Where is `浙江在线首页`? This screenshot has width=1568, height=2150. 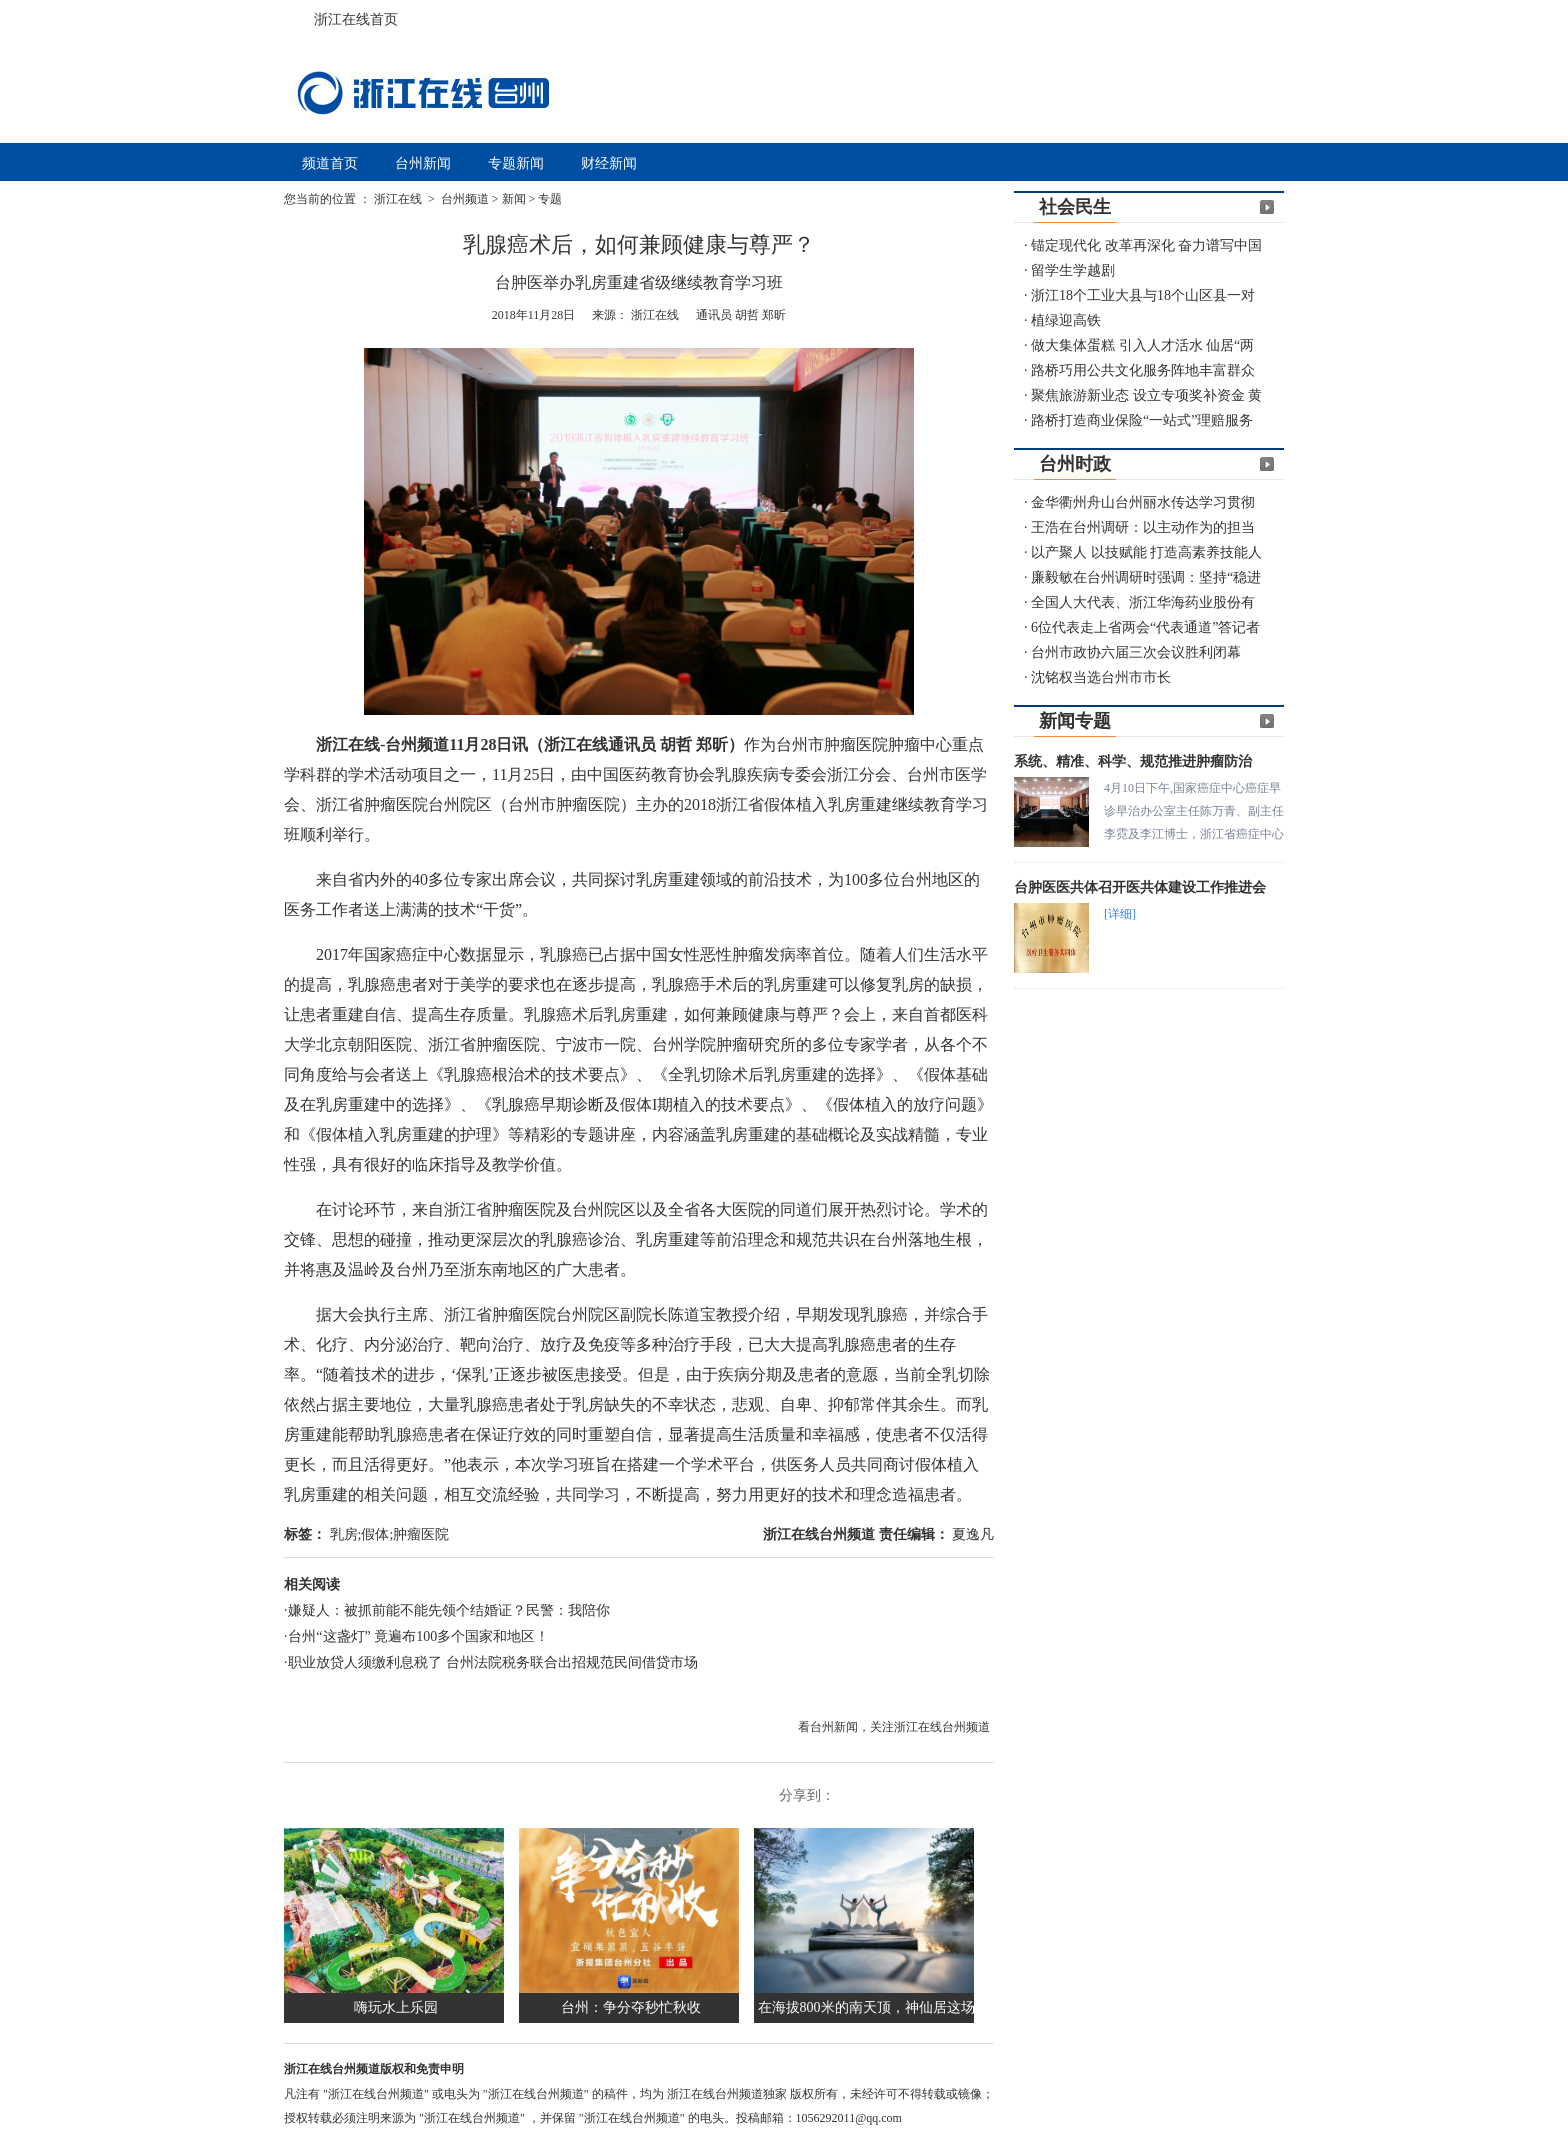
浙江在线首页 is located at coordinates (304, 14).